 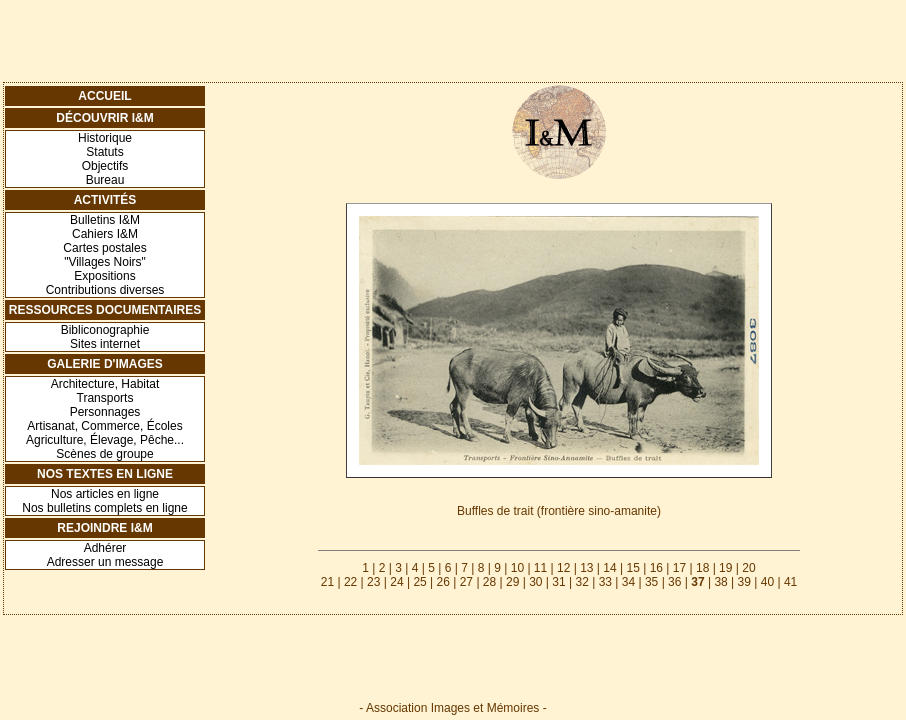 I want to click on 15, so click(x=632, y=568).